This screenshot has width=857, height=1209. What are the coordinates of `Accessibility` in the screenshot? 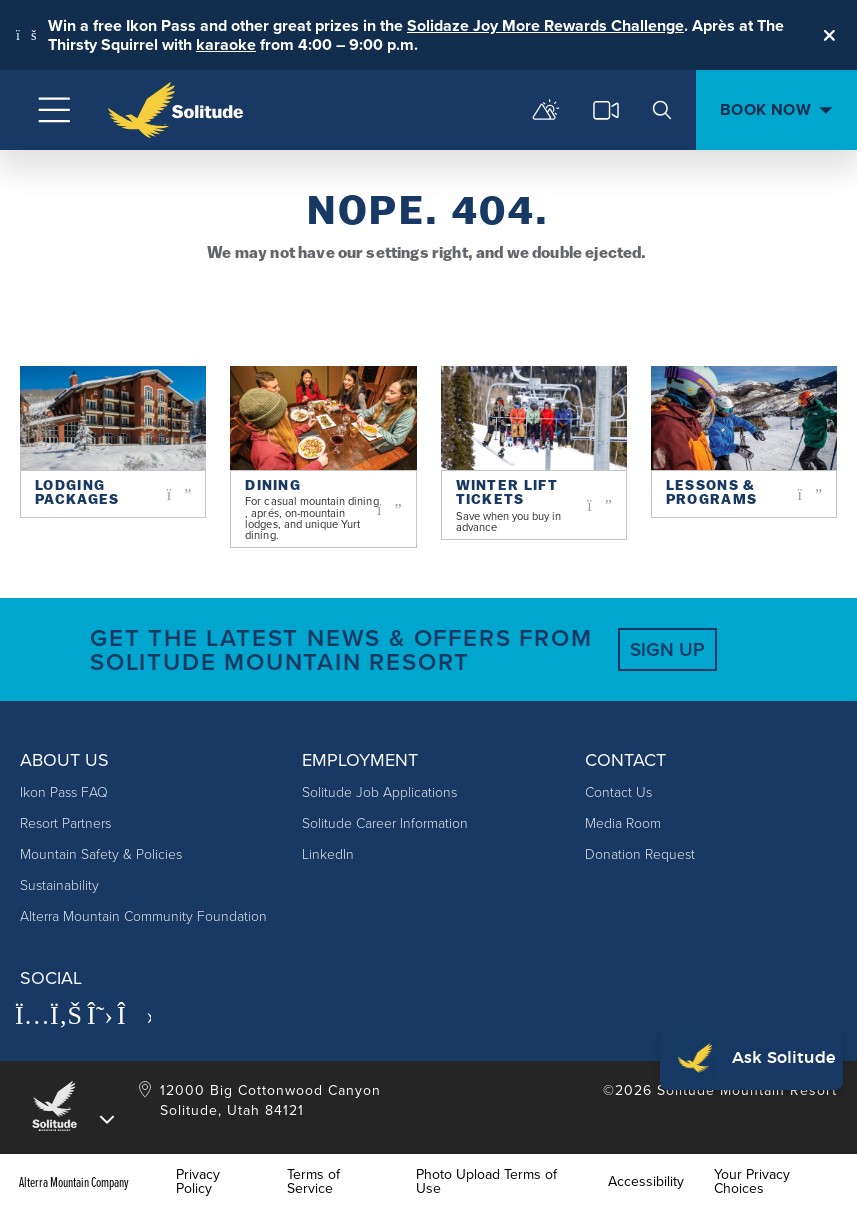 It's located at (646, 1182).